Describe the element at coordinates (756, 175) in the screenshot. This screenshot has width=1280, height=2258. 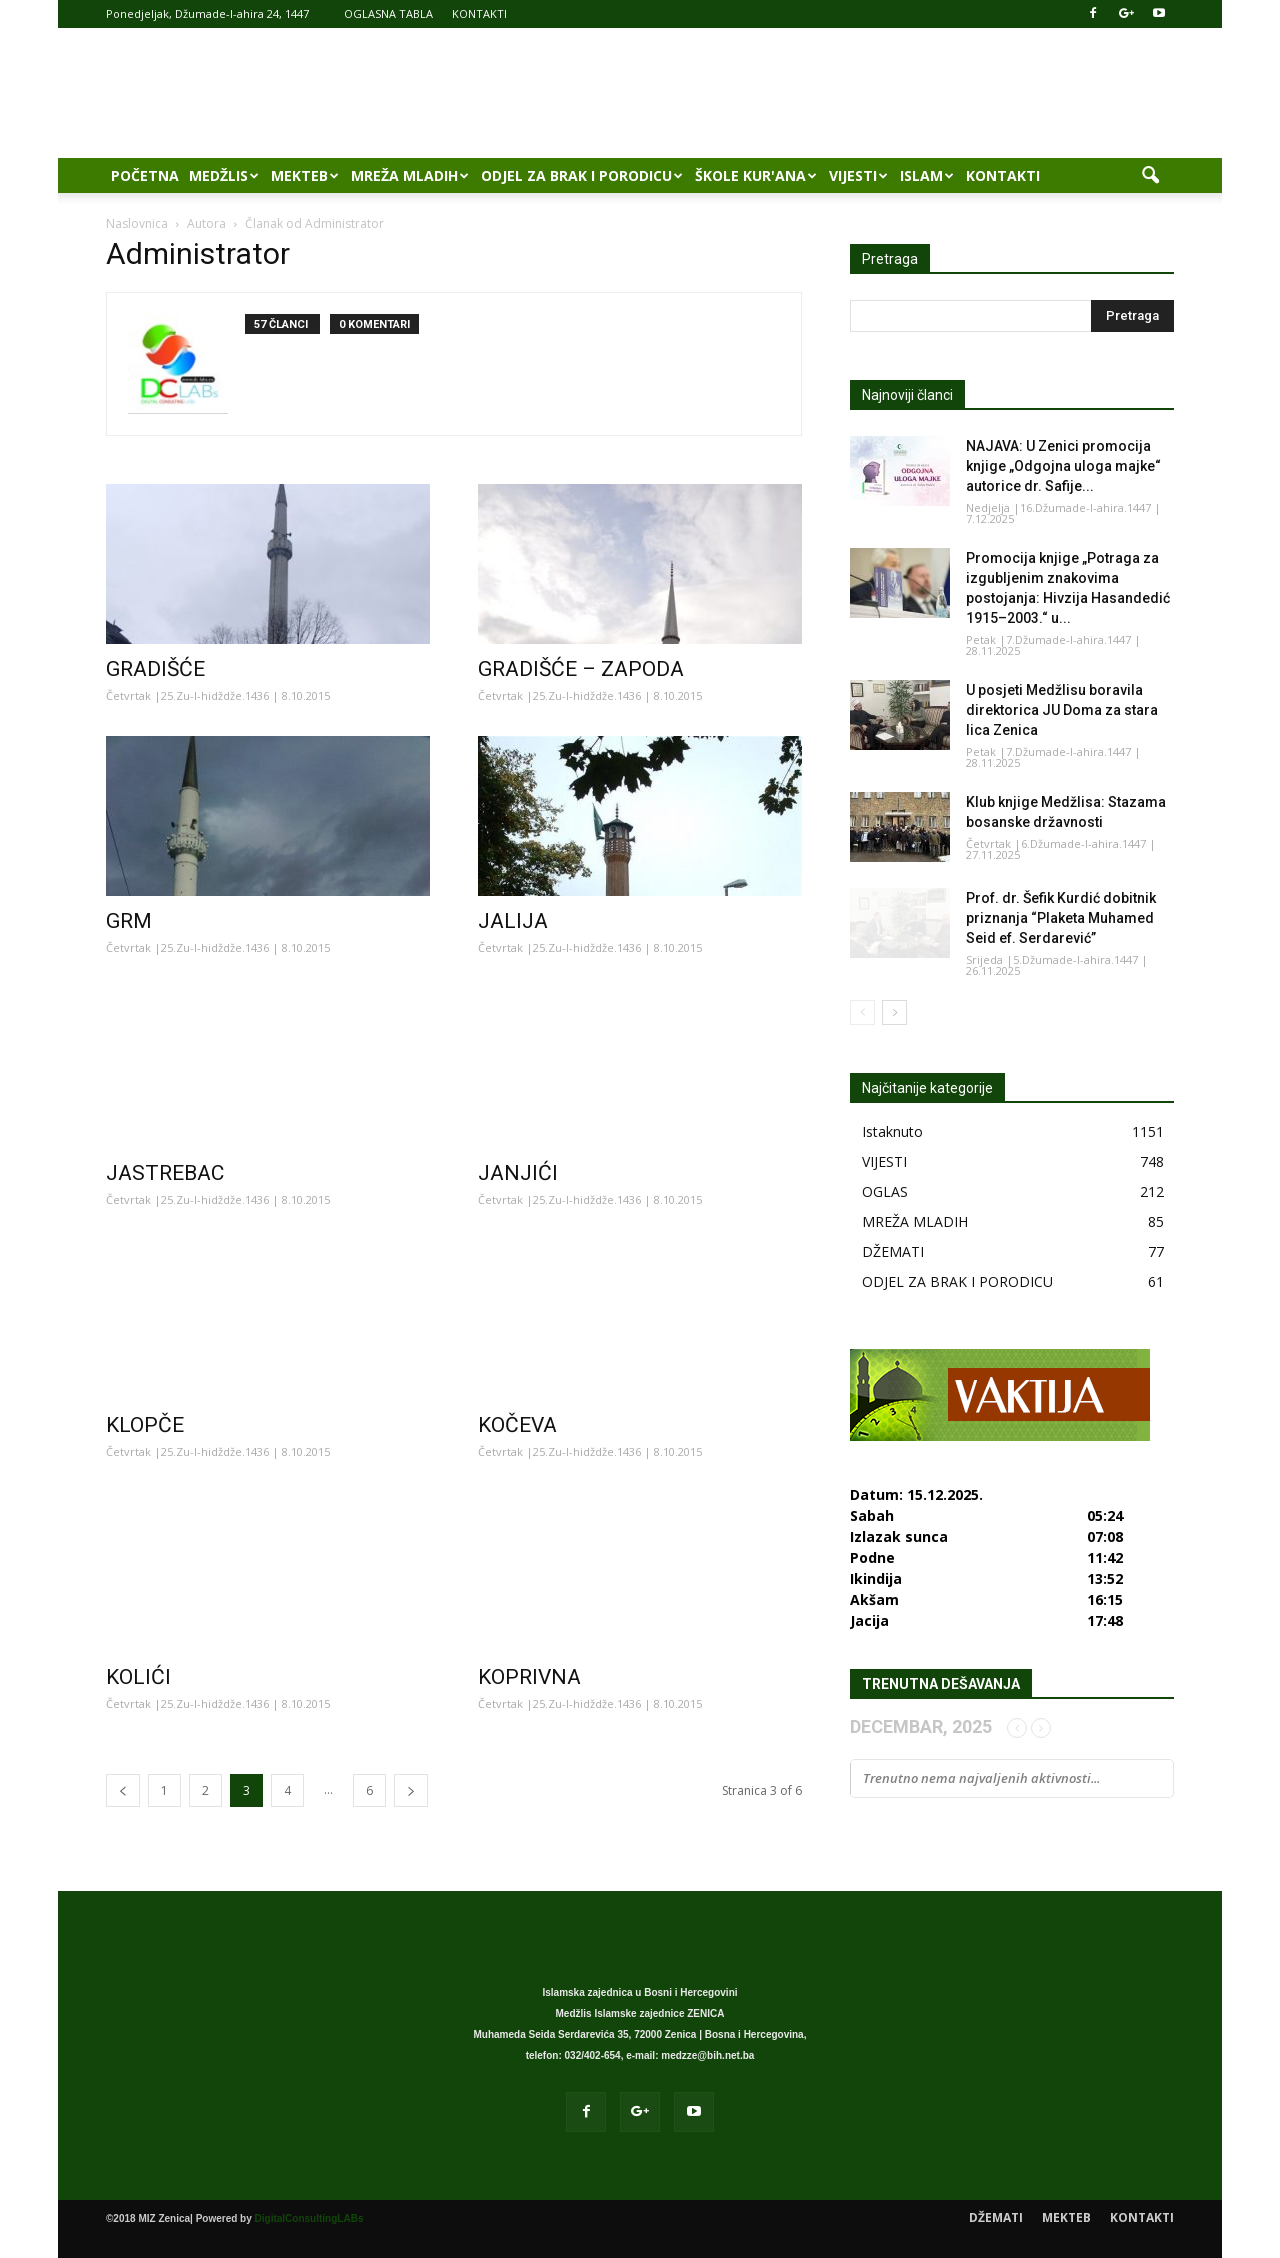
I see `ŠKOLE KUR'ANA` at that location.